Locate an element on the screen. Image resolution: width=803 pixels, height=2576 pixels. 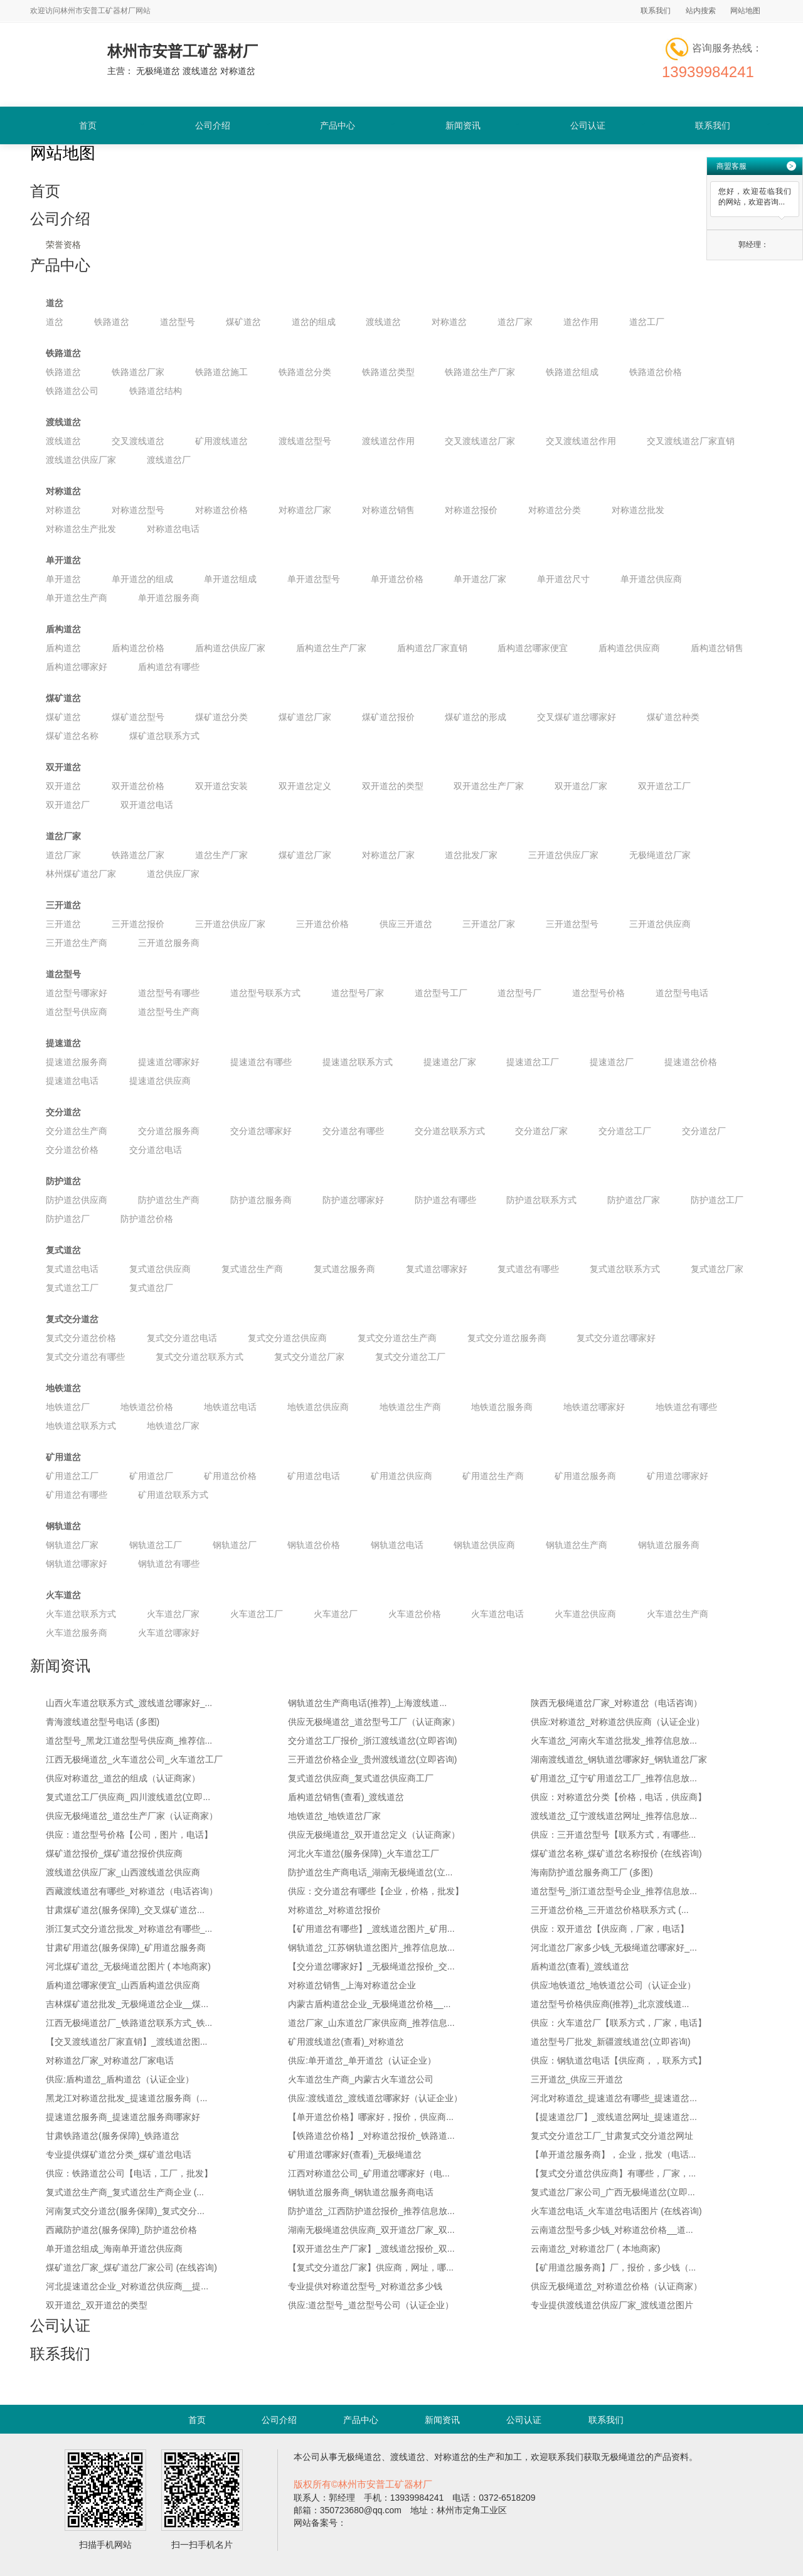
钢轨道岔 is located at coordinates (63, 1526).